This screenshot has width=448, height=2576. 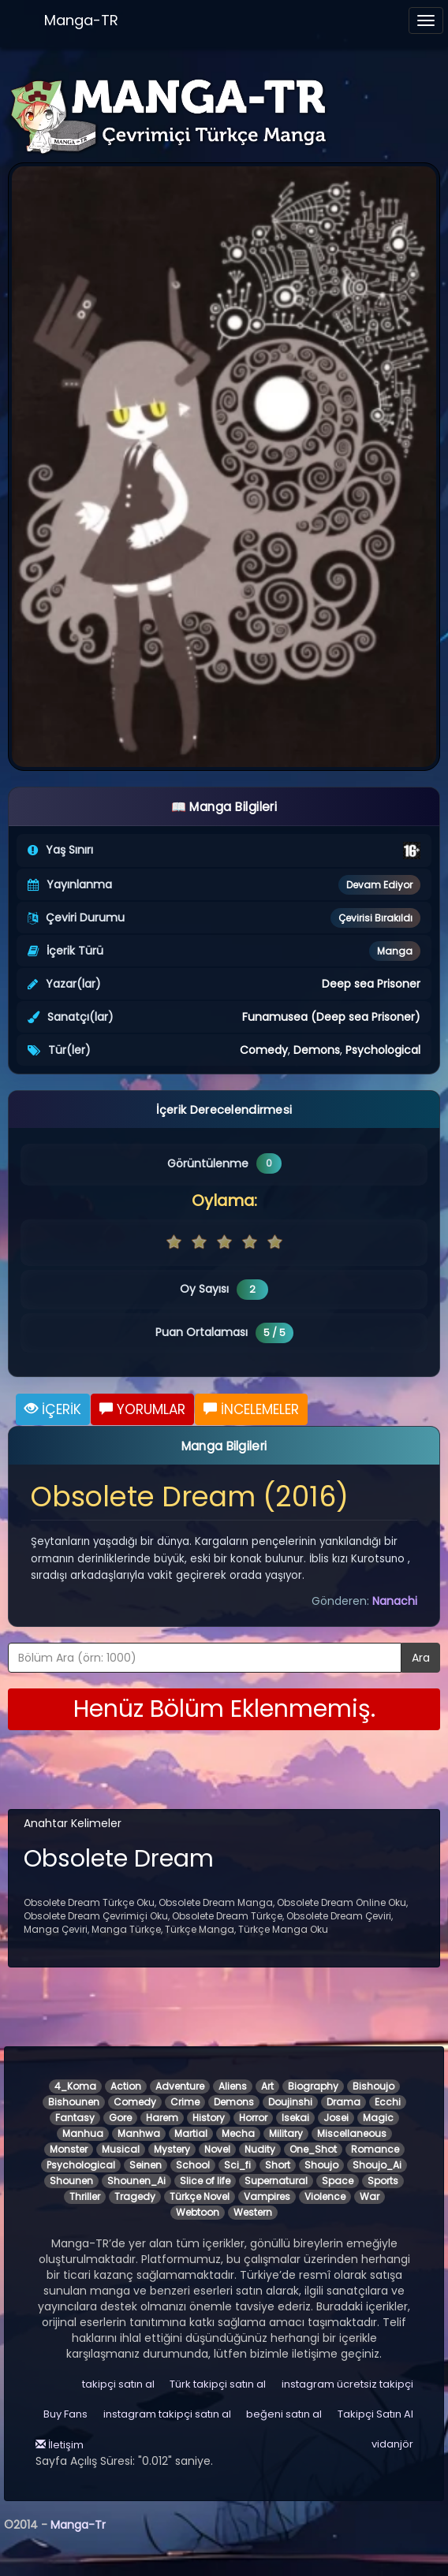 What do you see at coordinates (237, 2165) in the screenshot?
I see `Sci_fi` at bounding box center [237, 2165].